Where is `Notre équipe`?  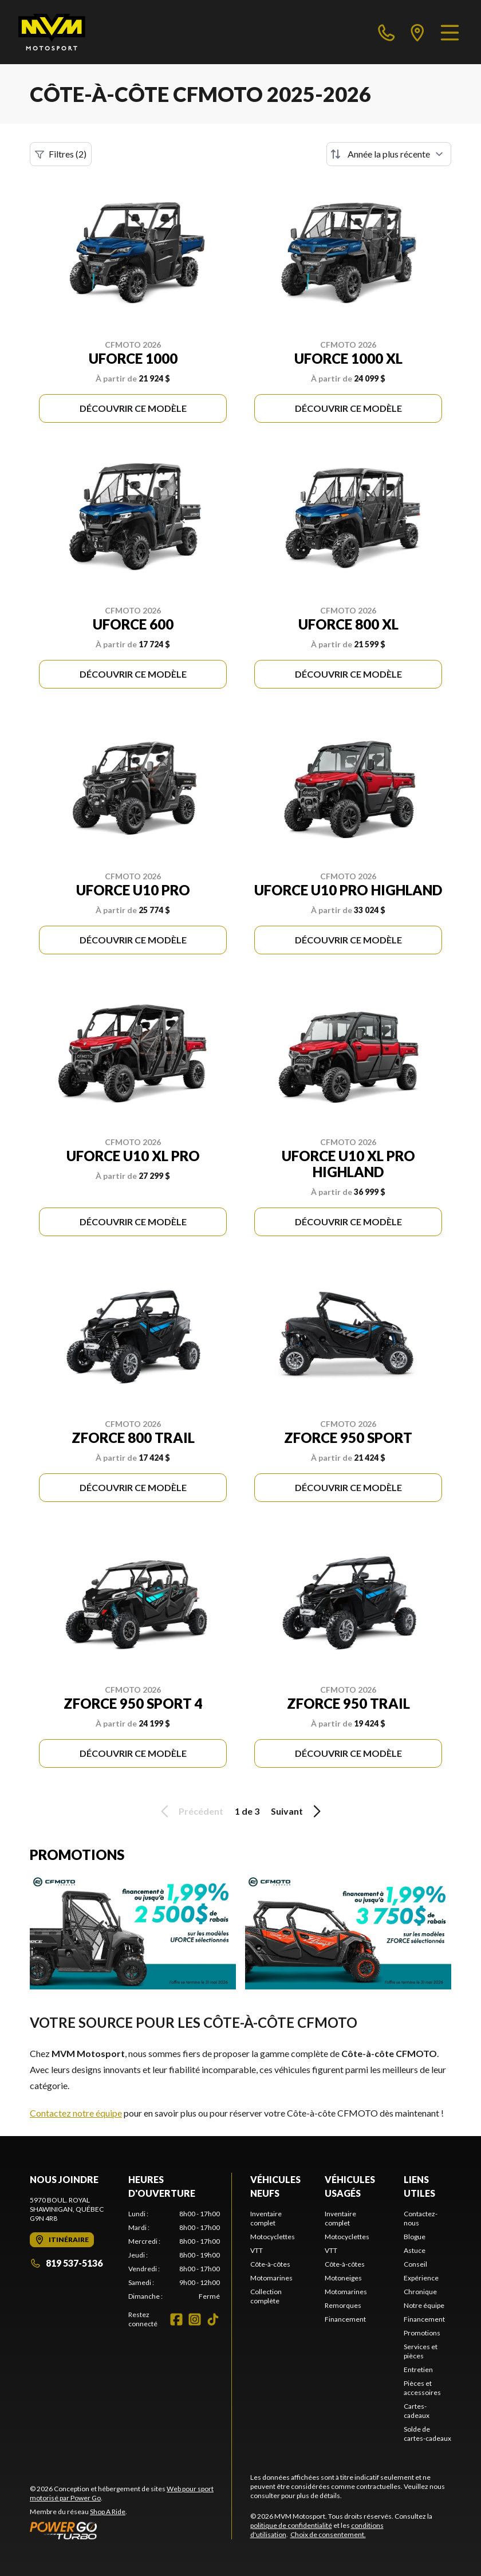
Notre équipe is located at coordinates (424, 2305).